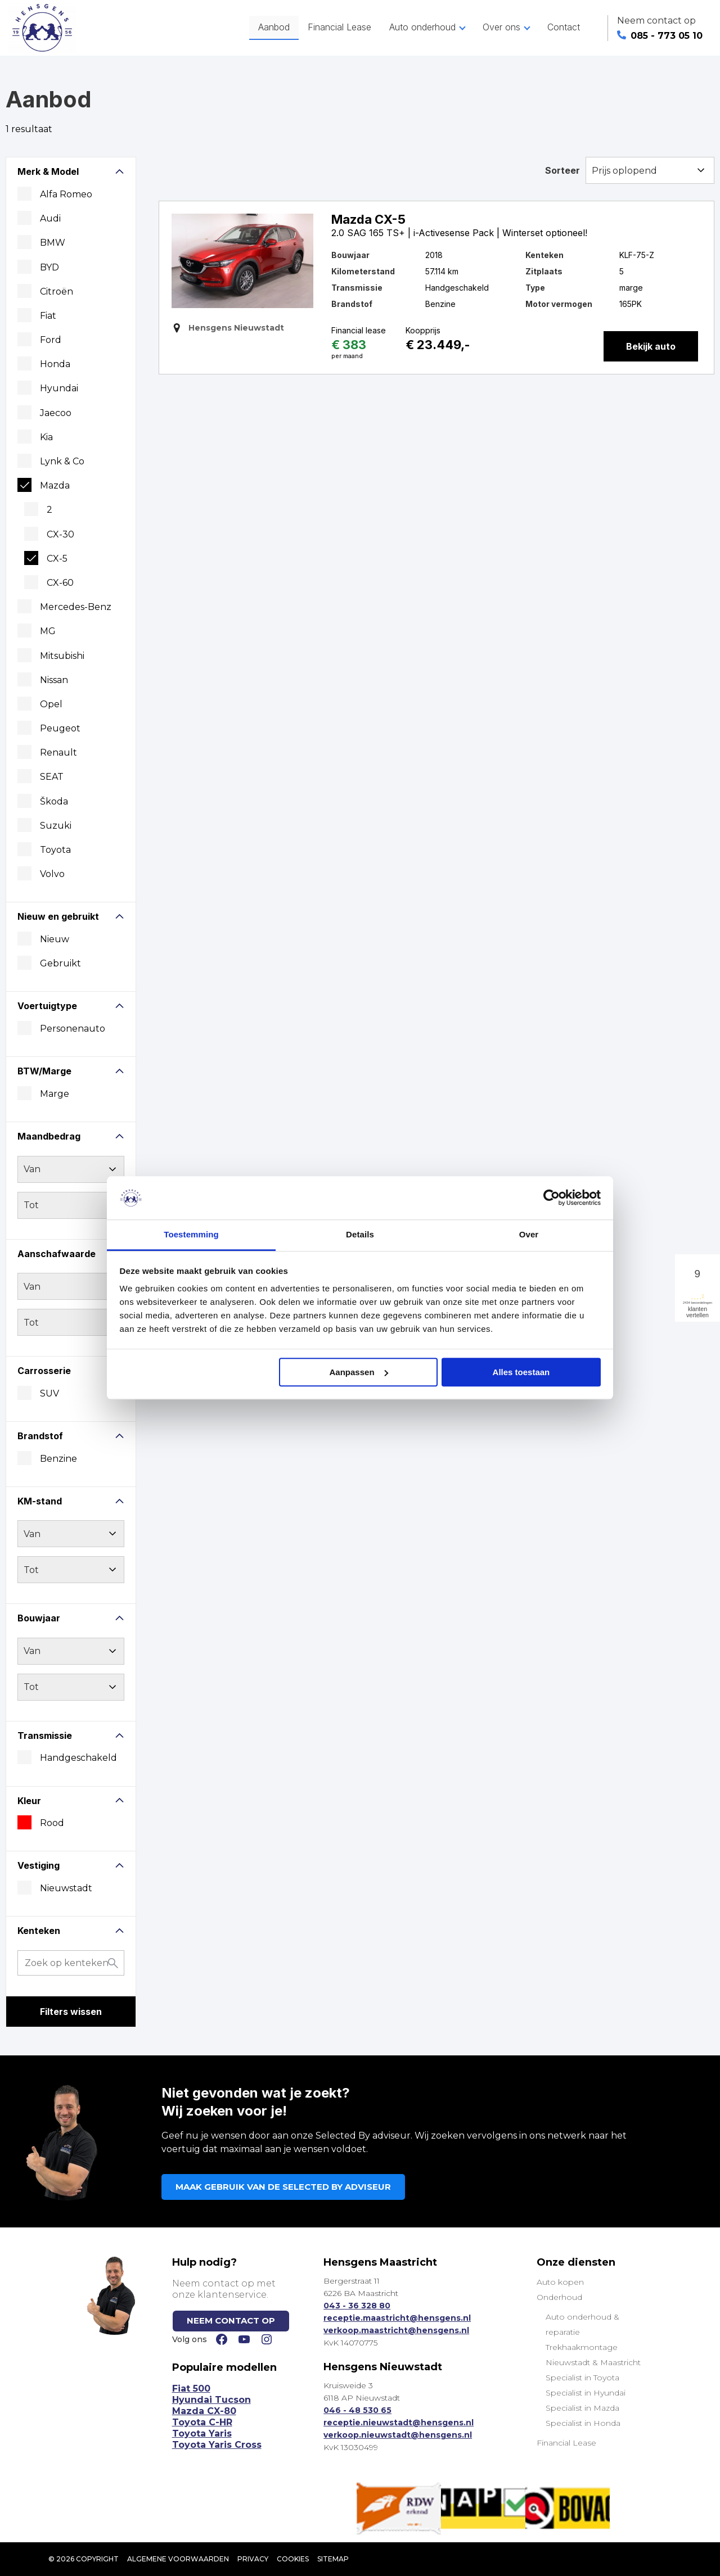 The width and height of the screenshot is (720, 2576). Describe the element at coordinates (60, 728) in the screenshot. I see `Peugeot` at that location.